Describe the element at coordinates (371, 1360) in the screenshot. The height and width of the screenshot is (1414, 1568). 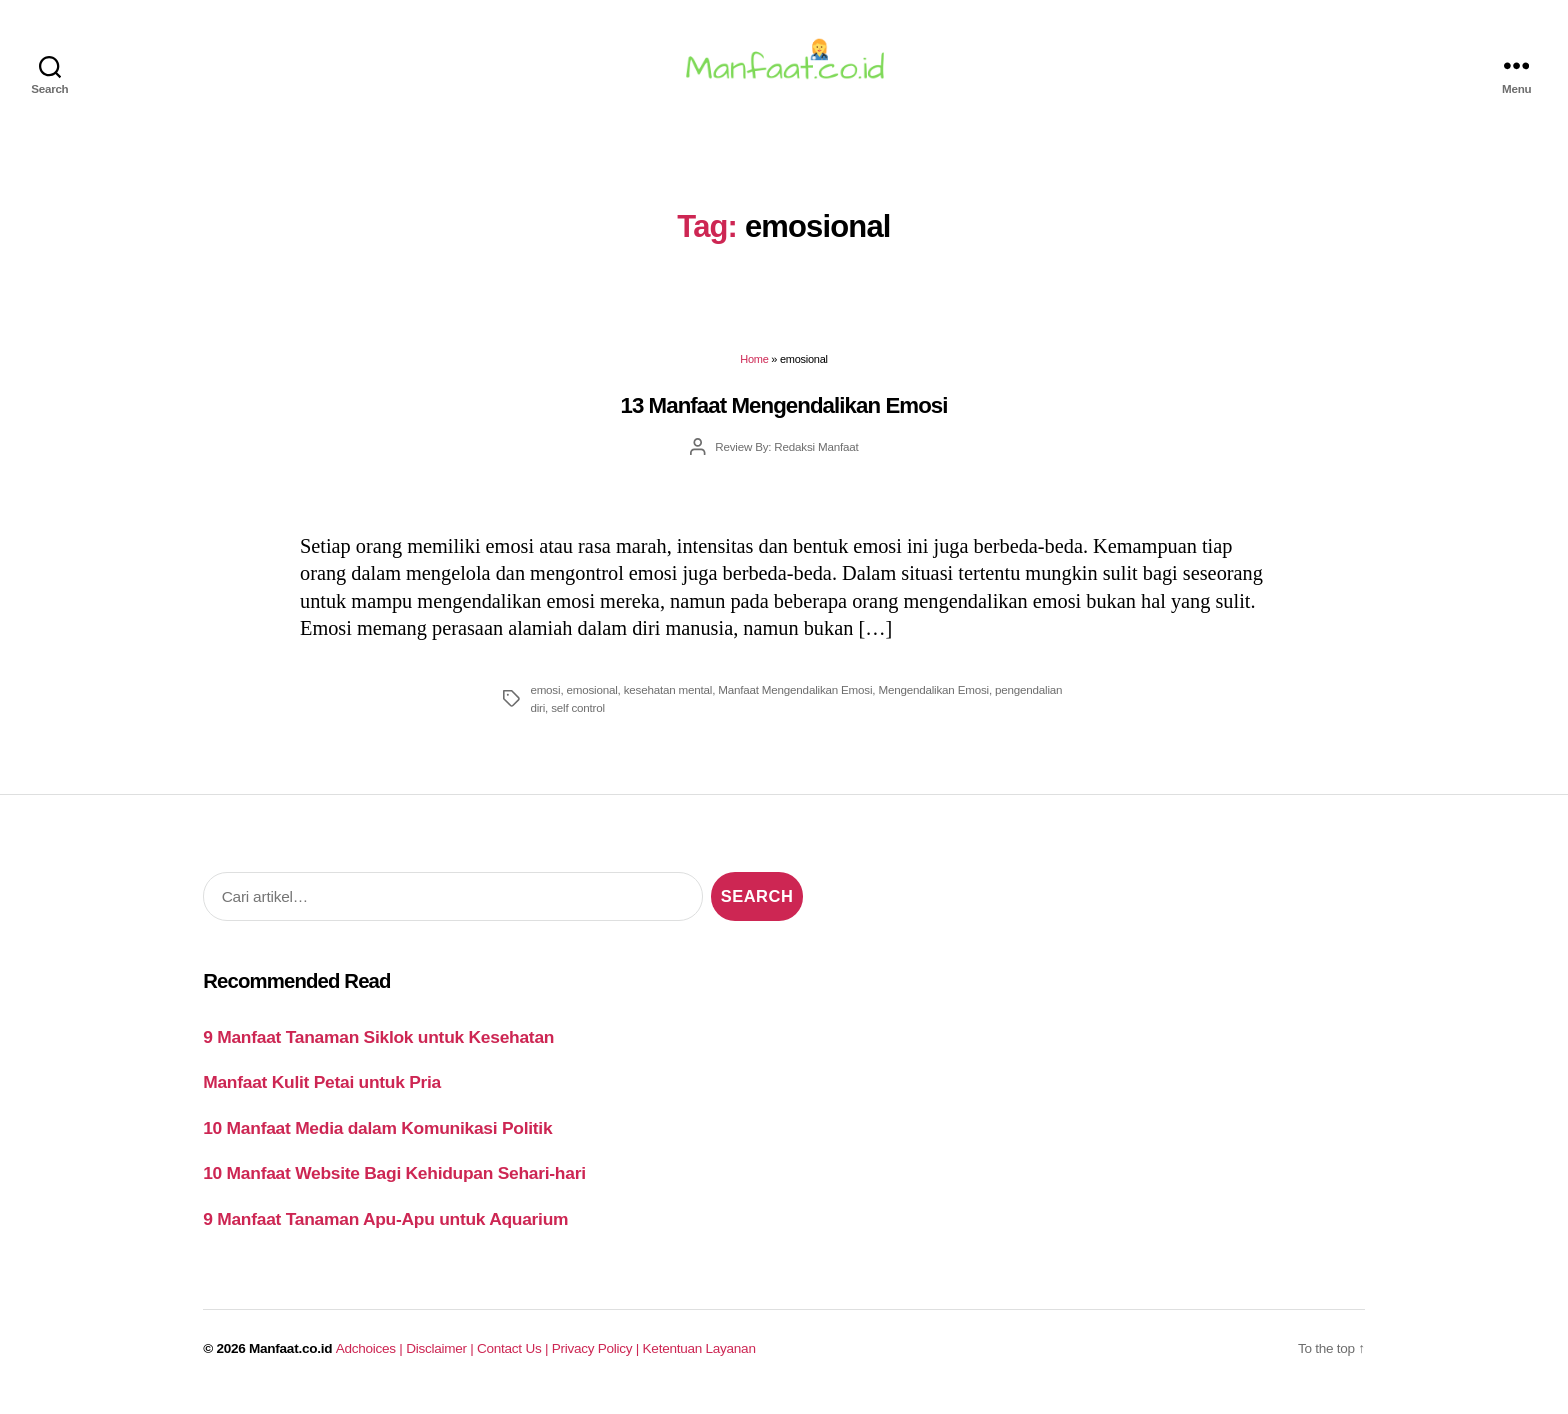
I see `Adchoices |` at that location.